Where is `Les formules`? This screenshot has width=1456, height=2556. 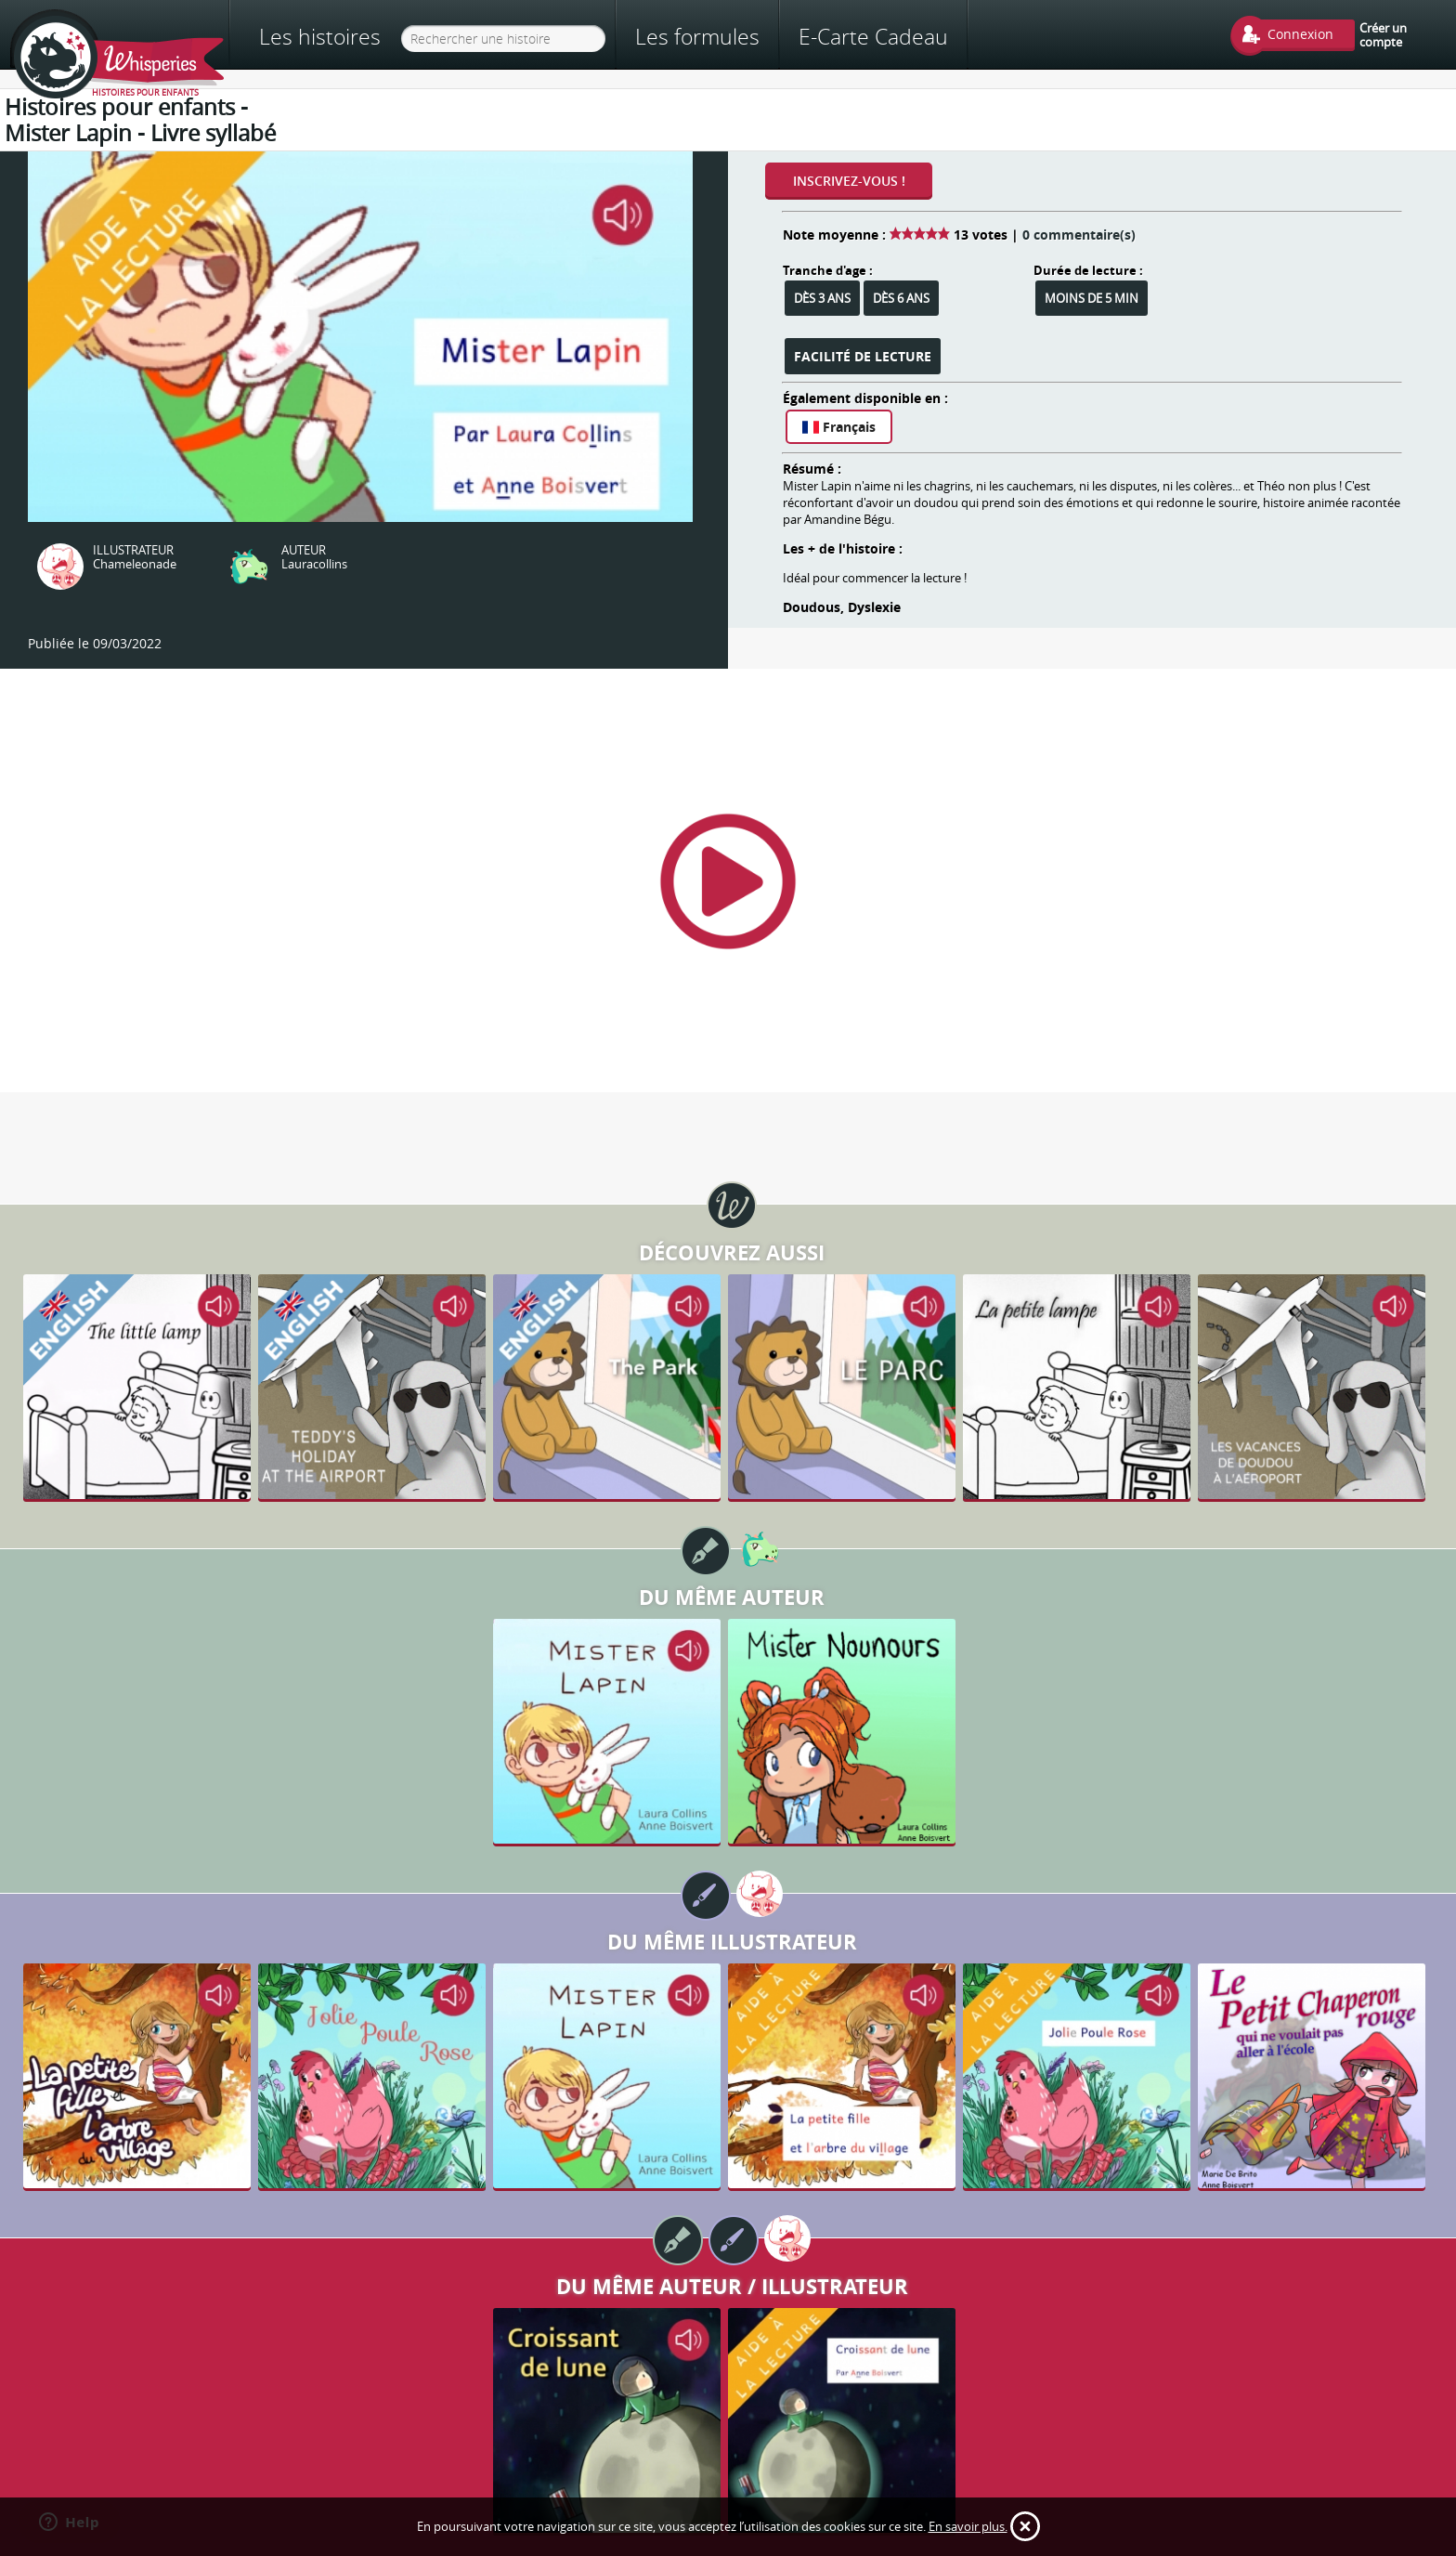 Les formules is located at coordinates (697, 36).